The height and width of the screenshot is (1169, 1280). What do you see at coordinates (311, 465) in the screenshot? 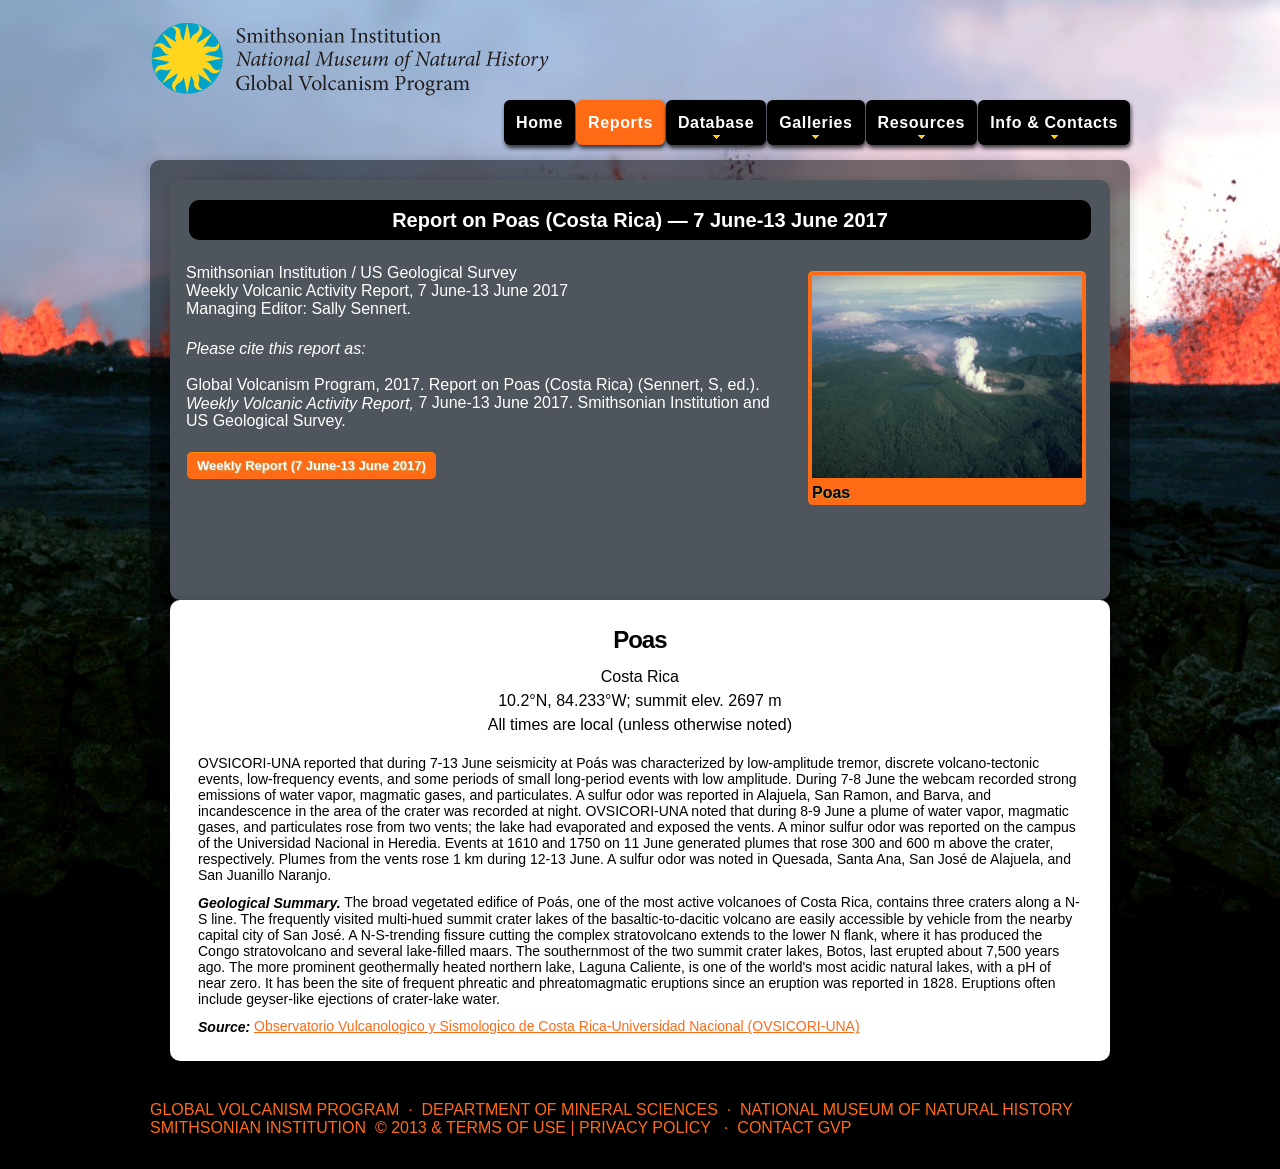
I see `Weekly Report (7 June-13 June 2017)` at bounding box center [311, 465].